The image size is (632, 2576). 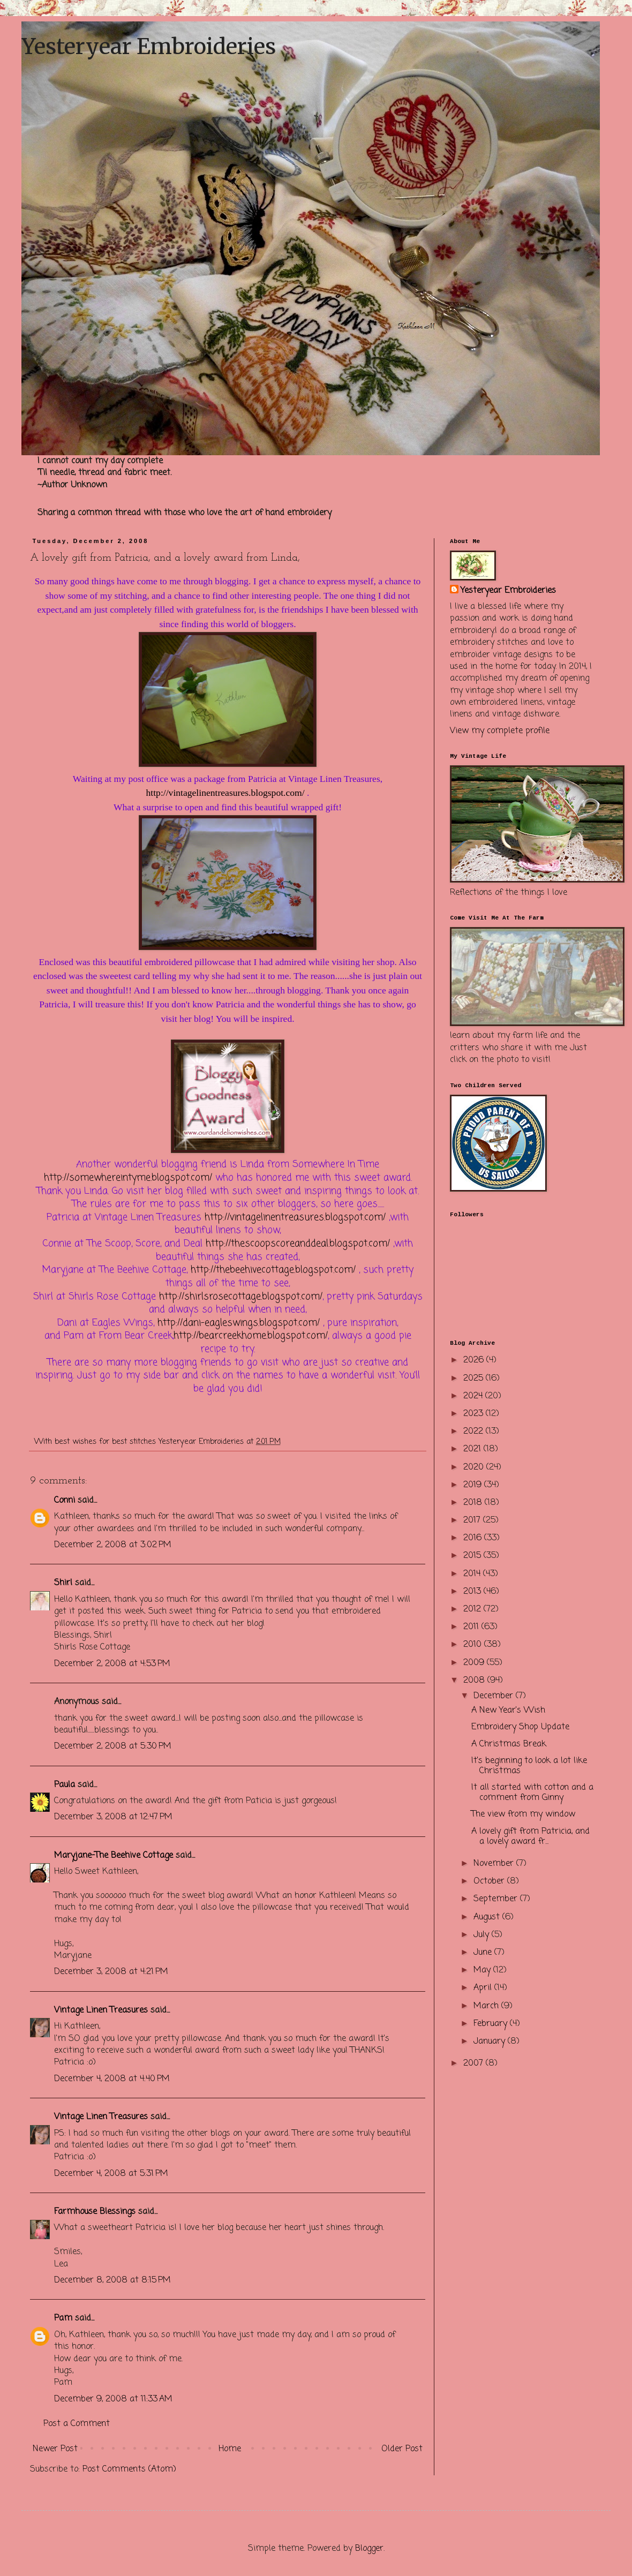 What do you see at coordinates (474, 1378) in the screenshot?
I see `2025` at bounding box center [474, 1378].